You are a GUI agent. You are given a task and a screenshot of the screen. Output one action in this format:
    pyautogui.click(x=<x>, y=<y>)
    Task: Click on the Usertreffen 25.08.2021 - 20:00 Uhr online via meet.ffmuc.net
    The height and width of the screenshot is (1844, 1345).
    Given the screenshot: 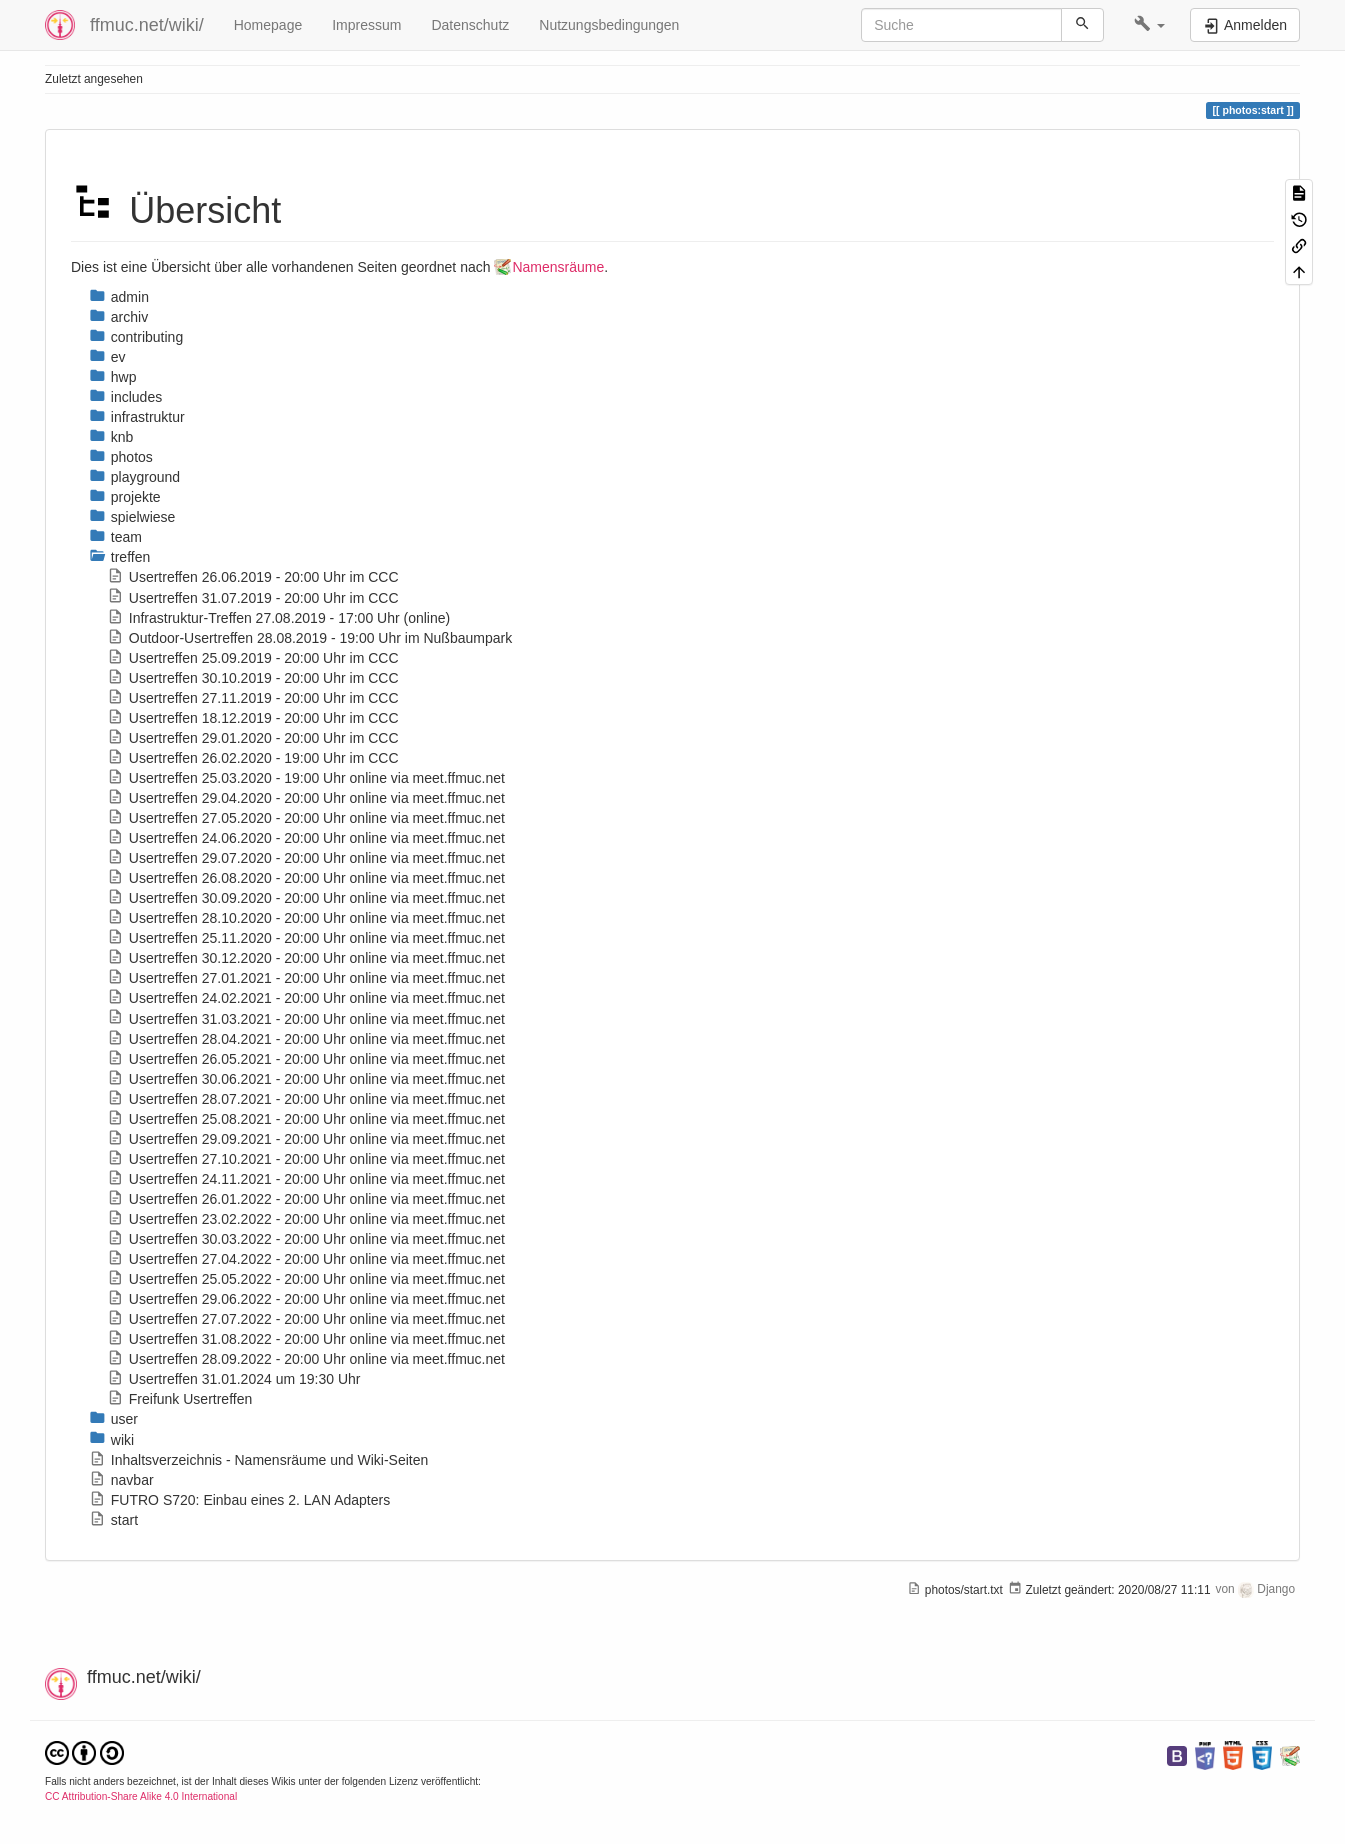 What is the action you would take?
    pyautogui.click(x=306, y=1119)
    